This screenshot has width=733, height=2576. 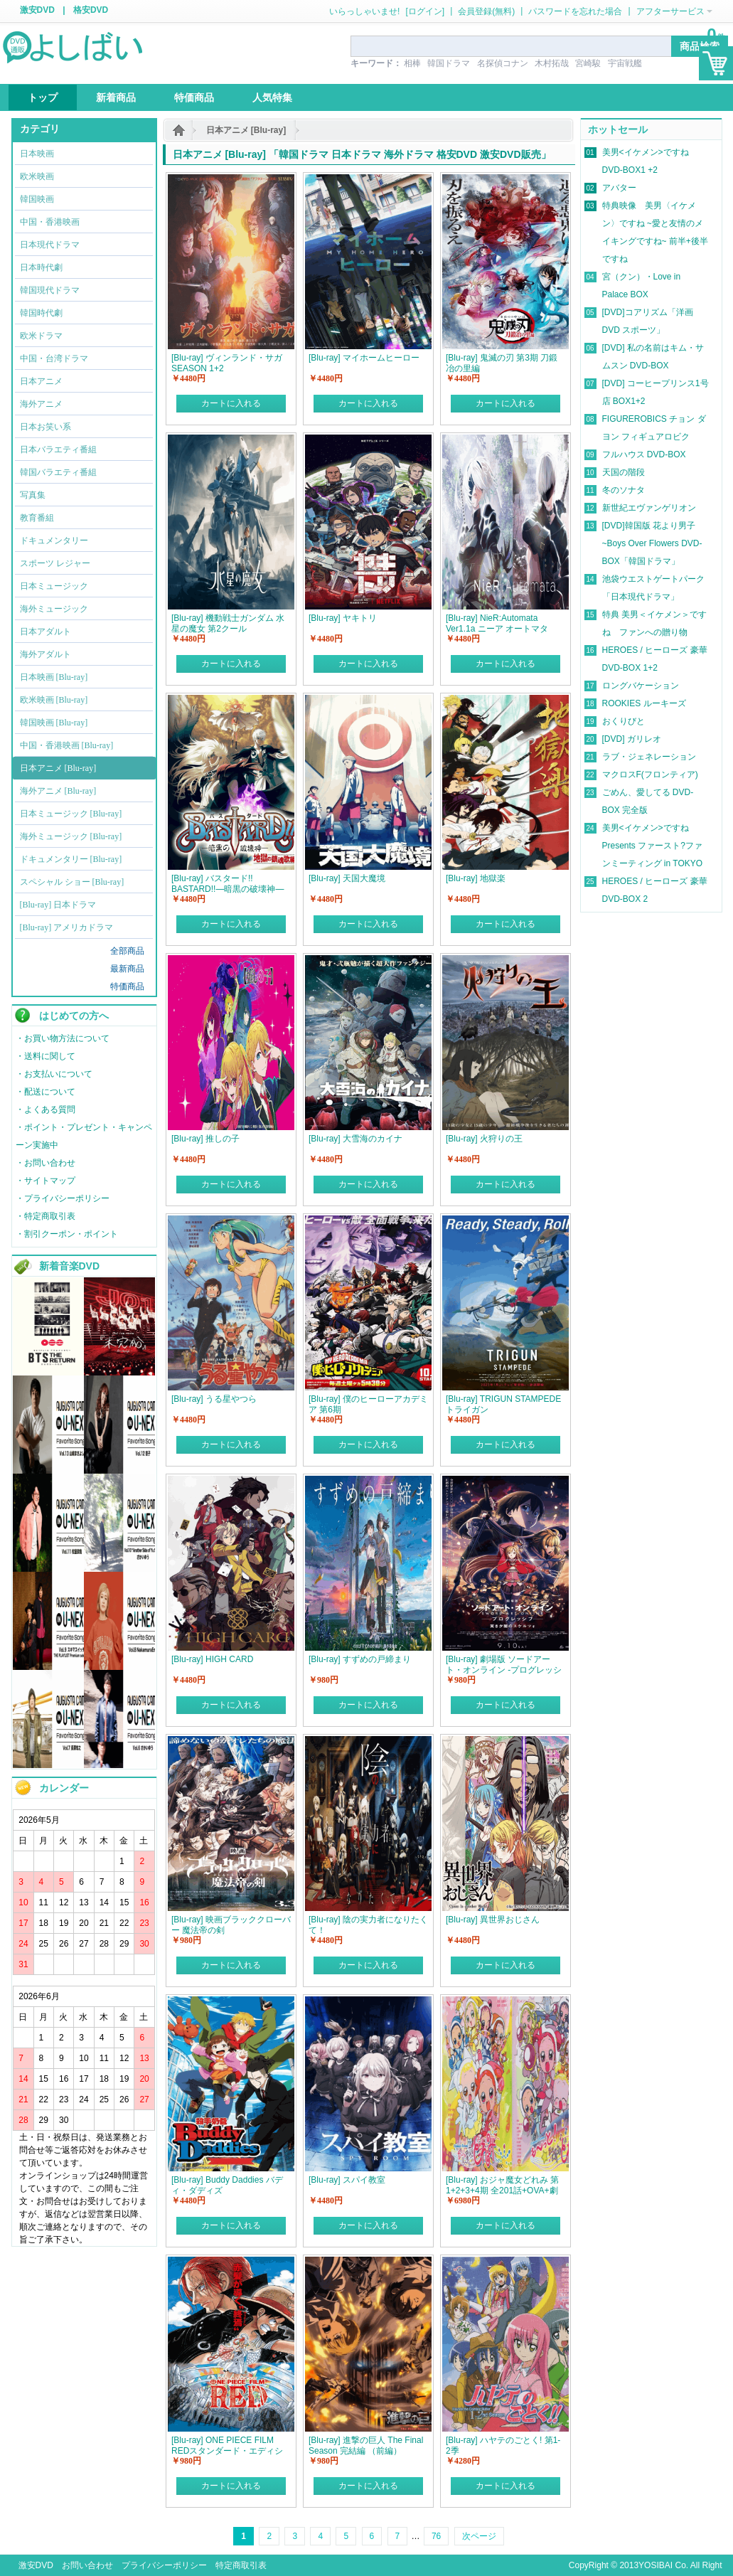 I want to click on YOSIBAI, so click(x=655, y=2565).